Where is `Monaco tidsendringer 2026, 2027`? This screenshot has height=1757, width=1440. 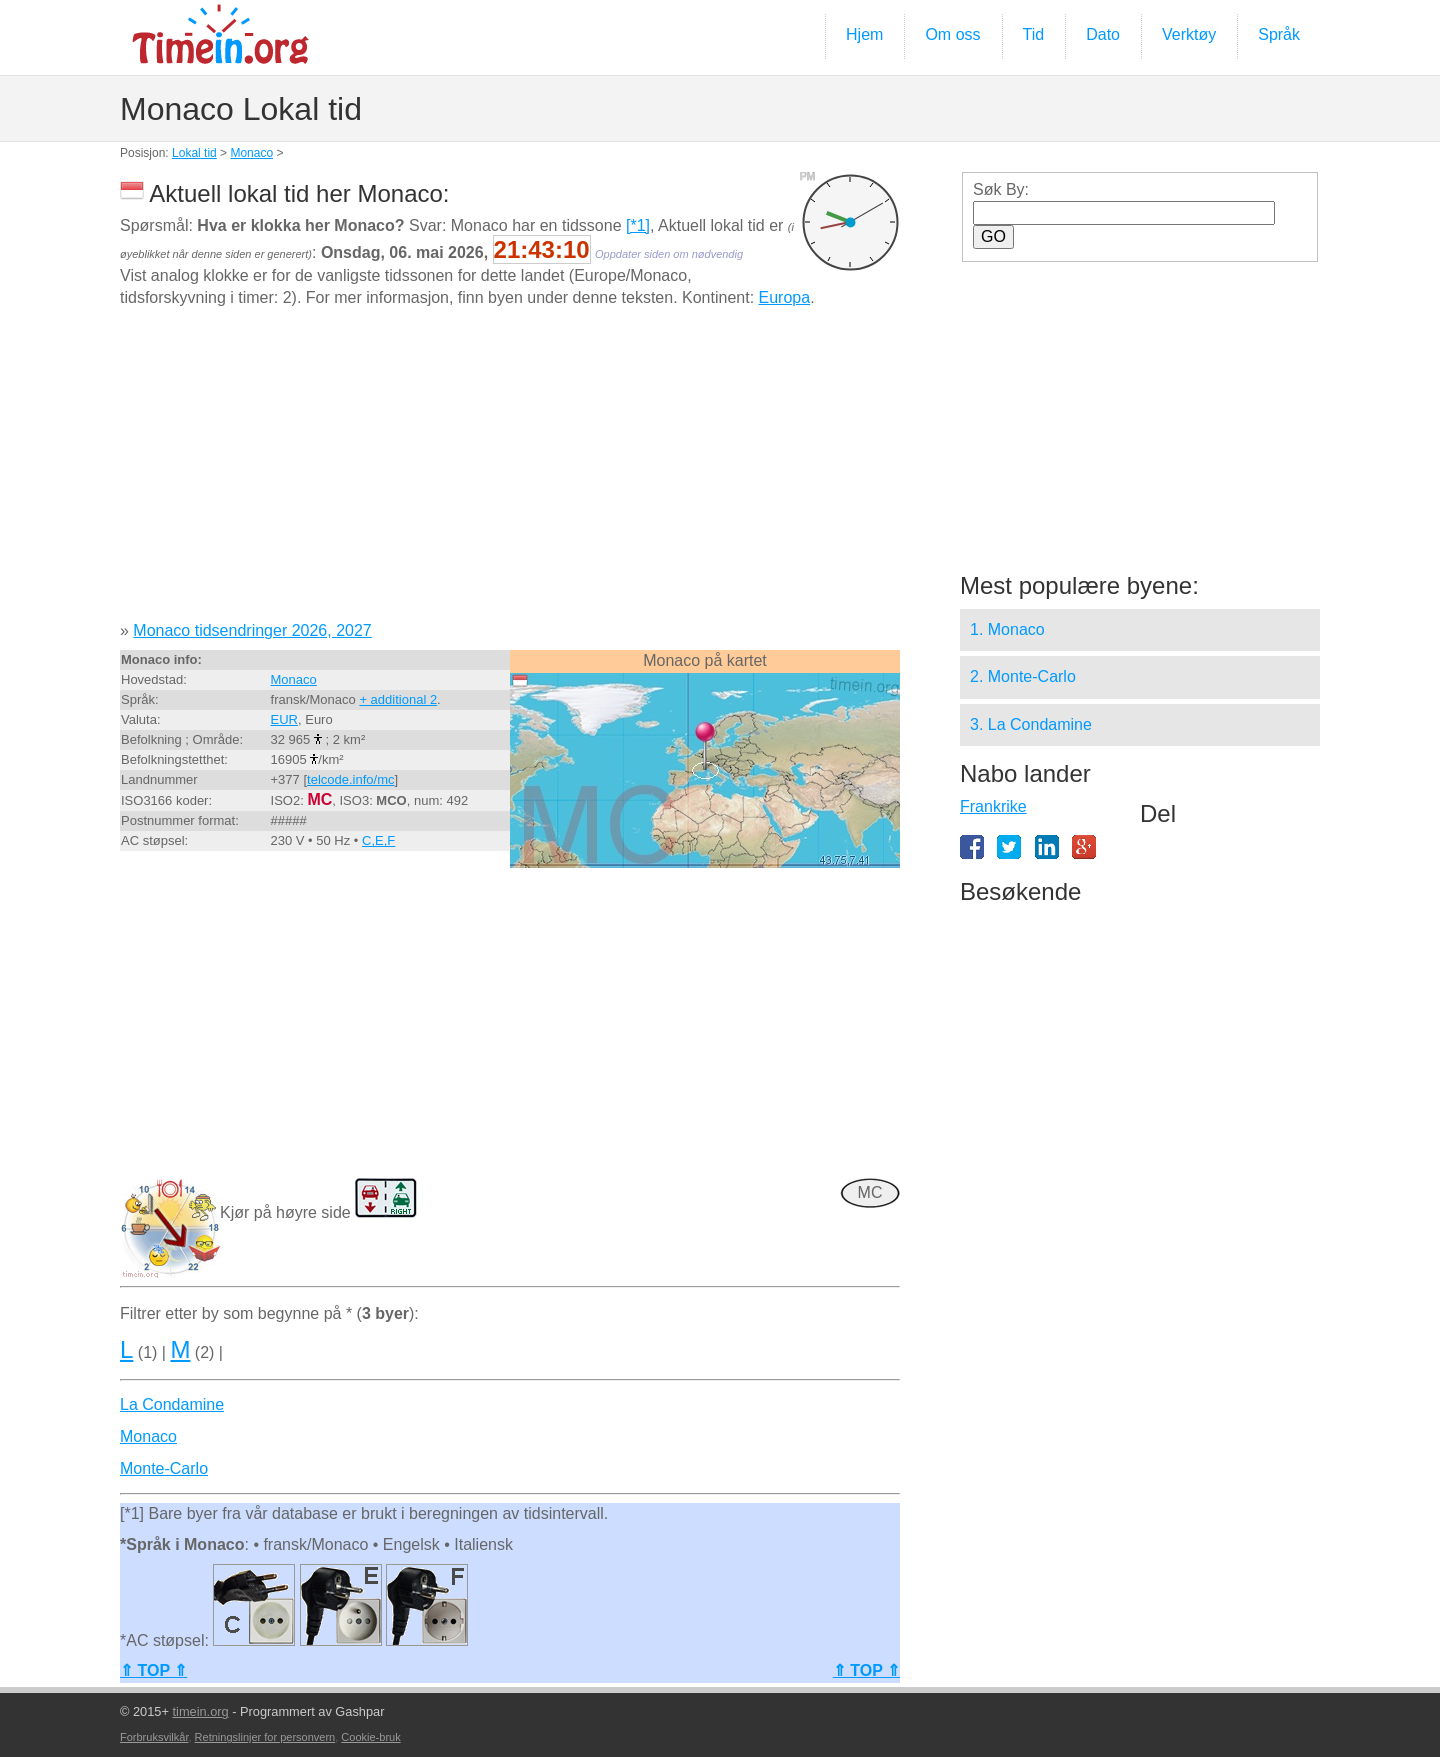
Monaco tidsendringer 2026, 2027 is located at coordinates (252, 630).